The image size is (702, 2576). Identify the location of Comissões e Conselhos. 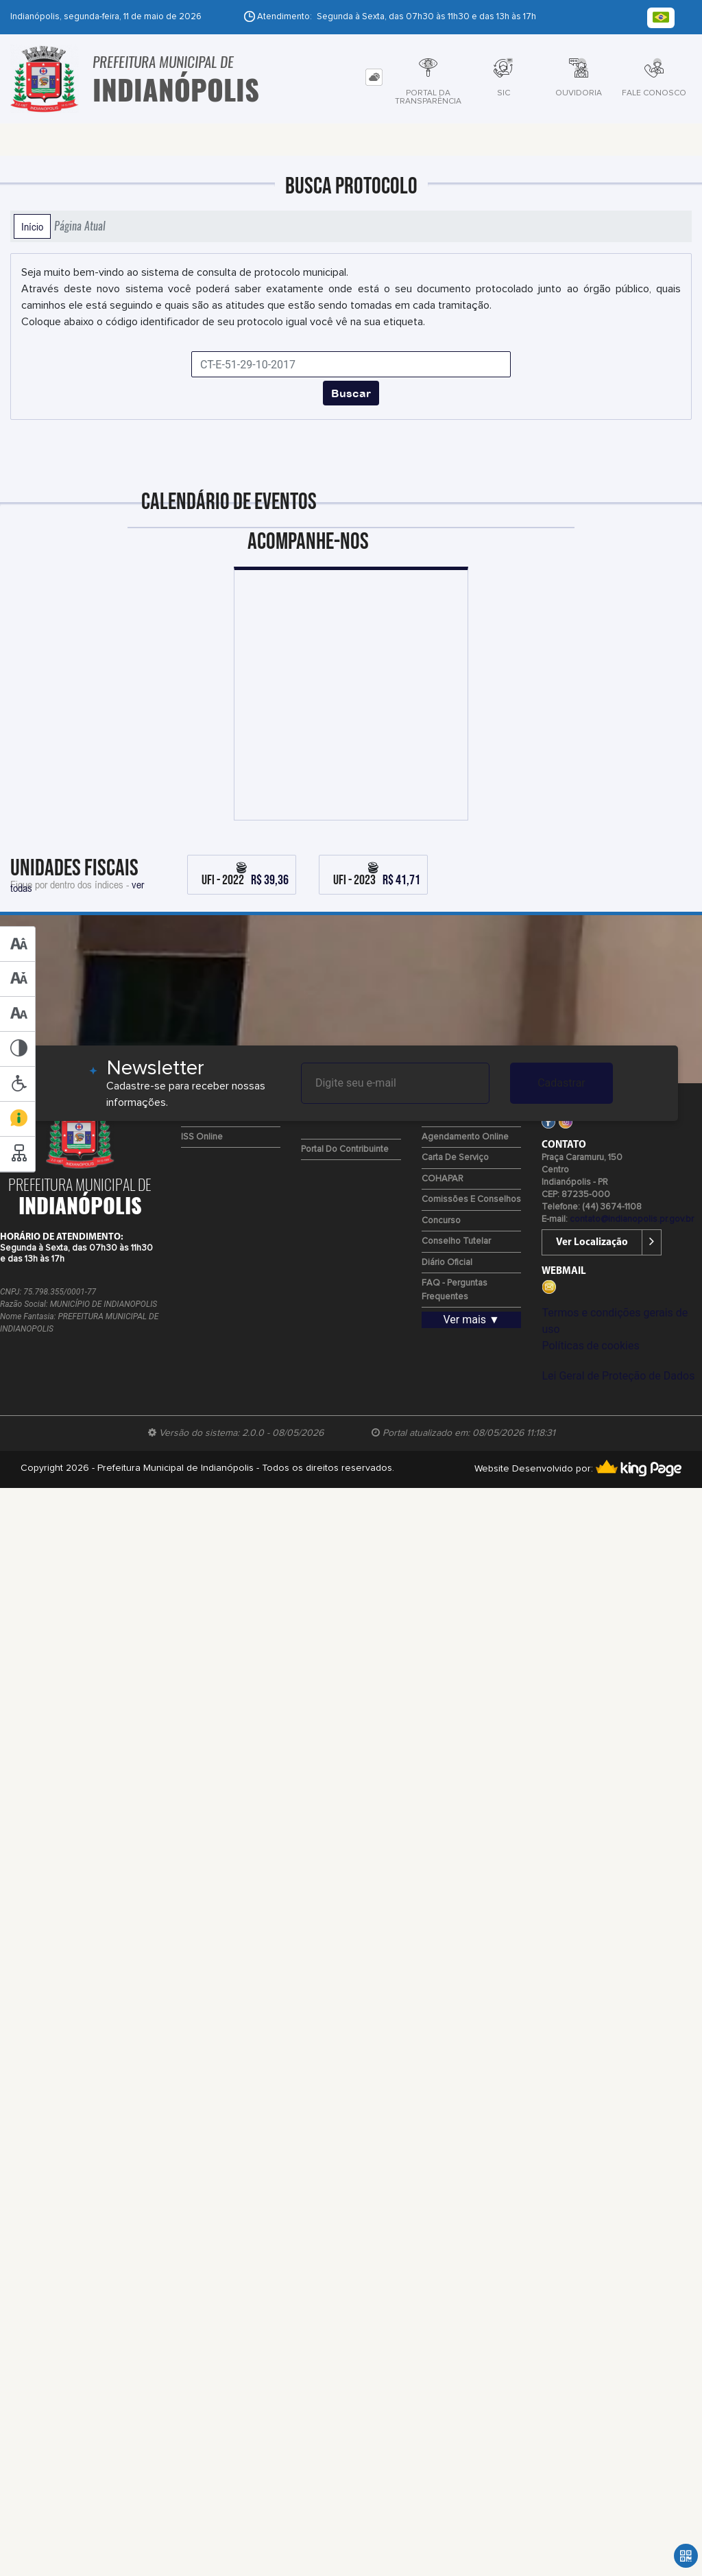
(471, 1199).